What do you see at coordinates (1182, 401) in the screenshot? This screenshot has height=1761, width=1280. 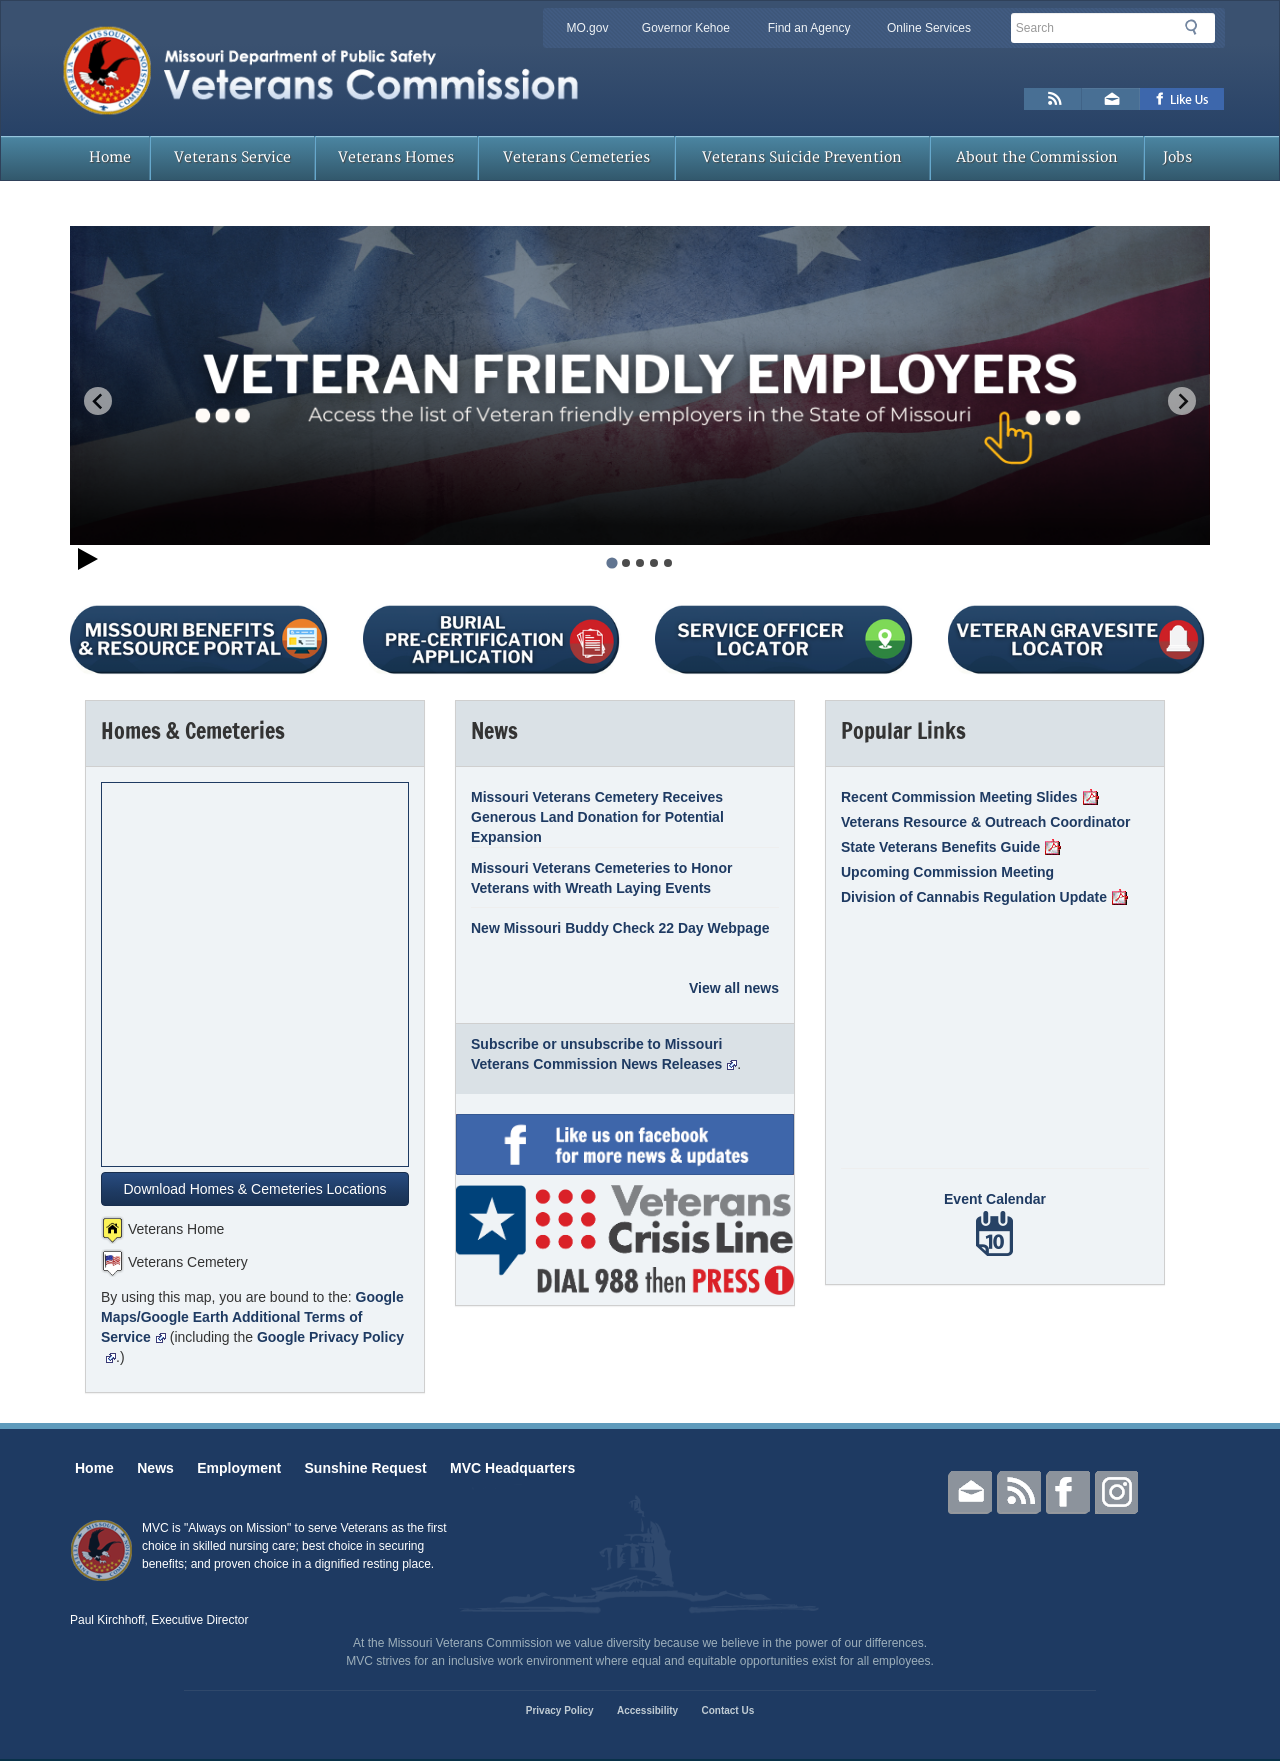 I see `[Next slide]` at bounding box center [1182, 401].